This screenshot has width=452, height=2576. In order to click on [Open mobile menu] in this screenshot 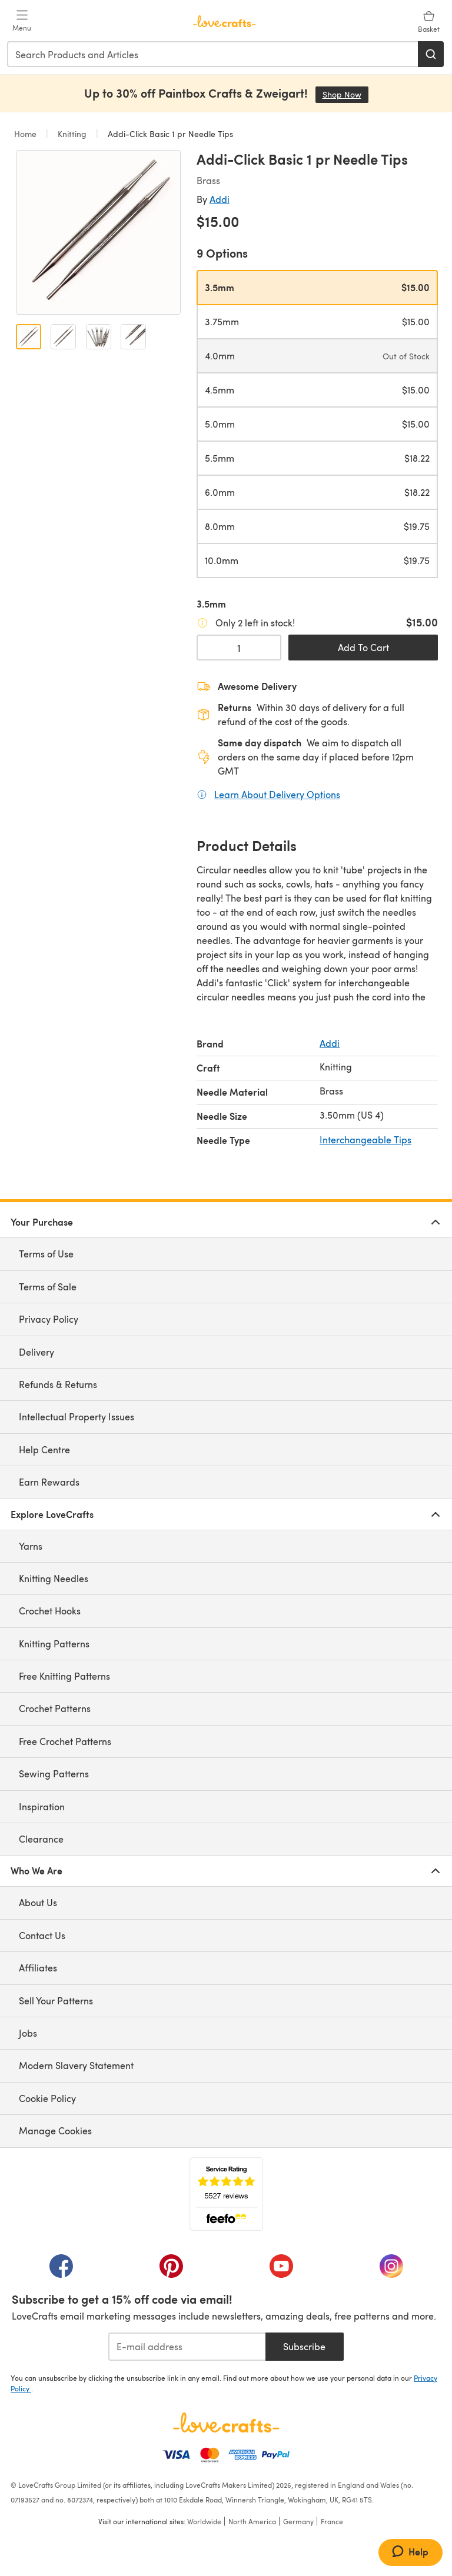, I will do `click(21, 21)`.